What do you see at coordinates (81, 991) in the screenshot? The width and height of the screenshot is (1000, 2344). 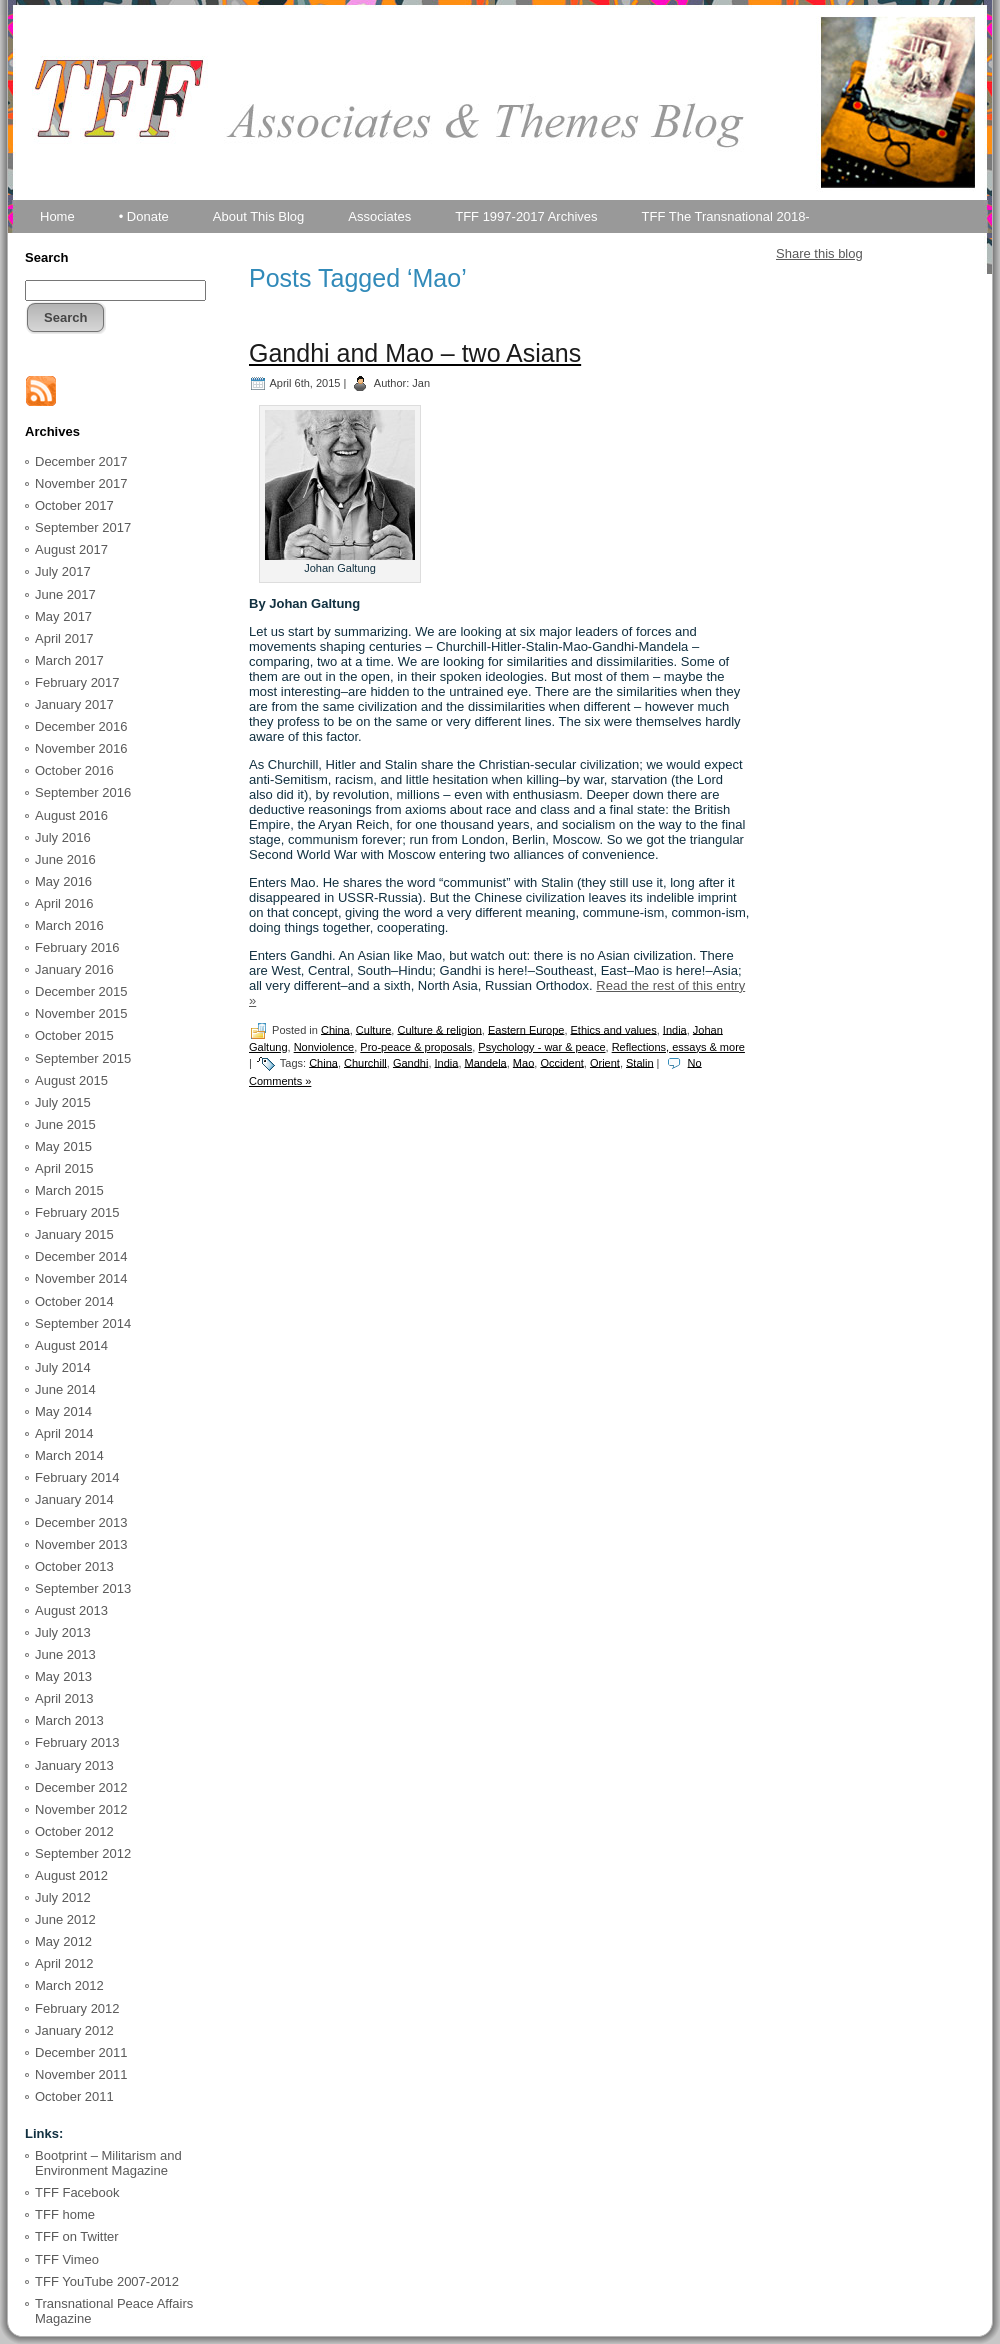 I see `December 2015` at bounding box center [81, 991].